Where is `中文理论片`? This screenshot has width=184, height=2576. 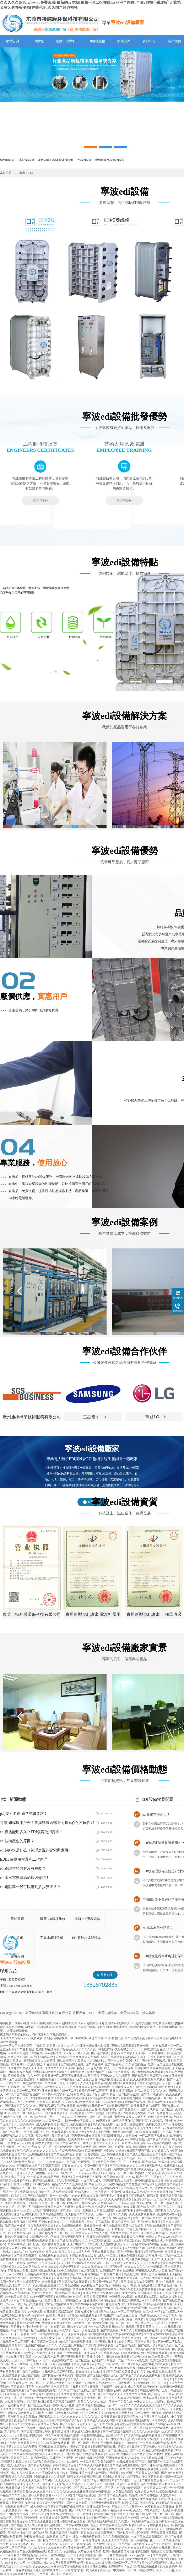
中文理论片 is located at coordinates (107, 2480).